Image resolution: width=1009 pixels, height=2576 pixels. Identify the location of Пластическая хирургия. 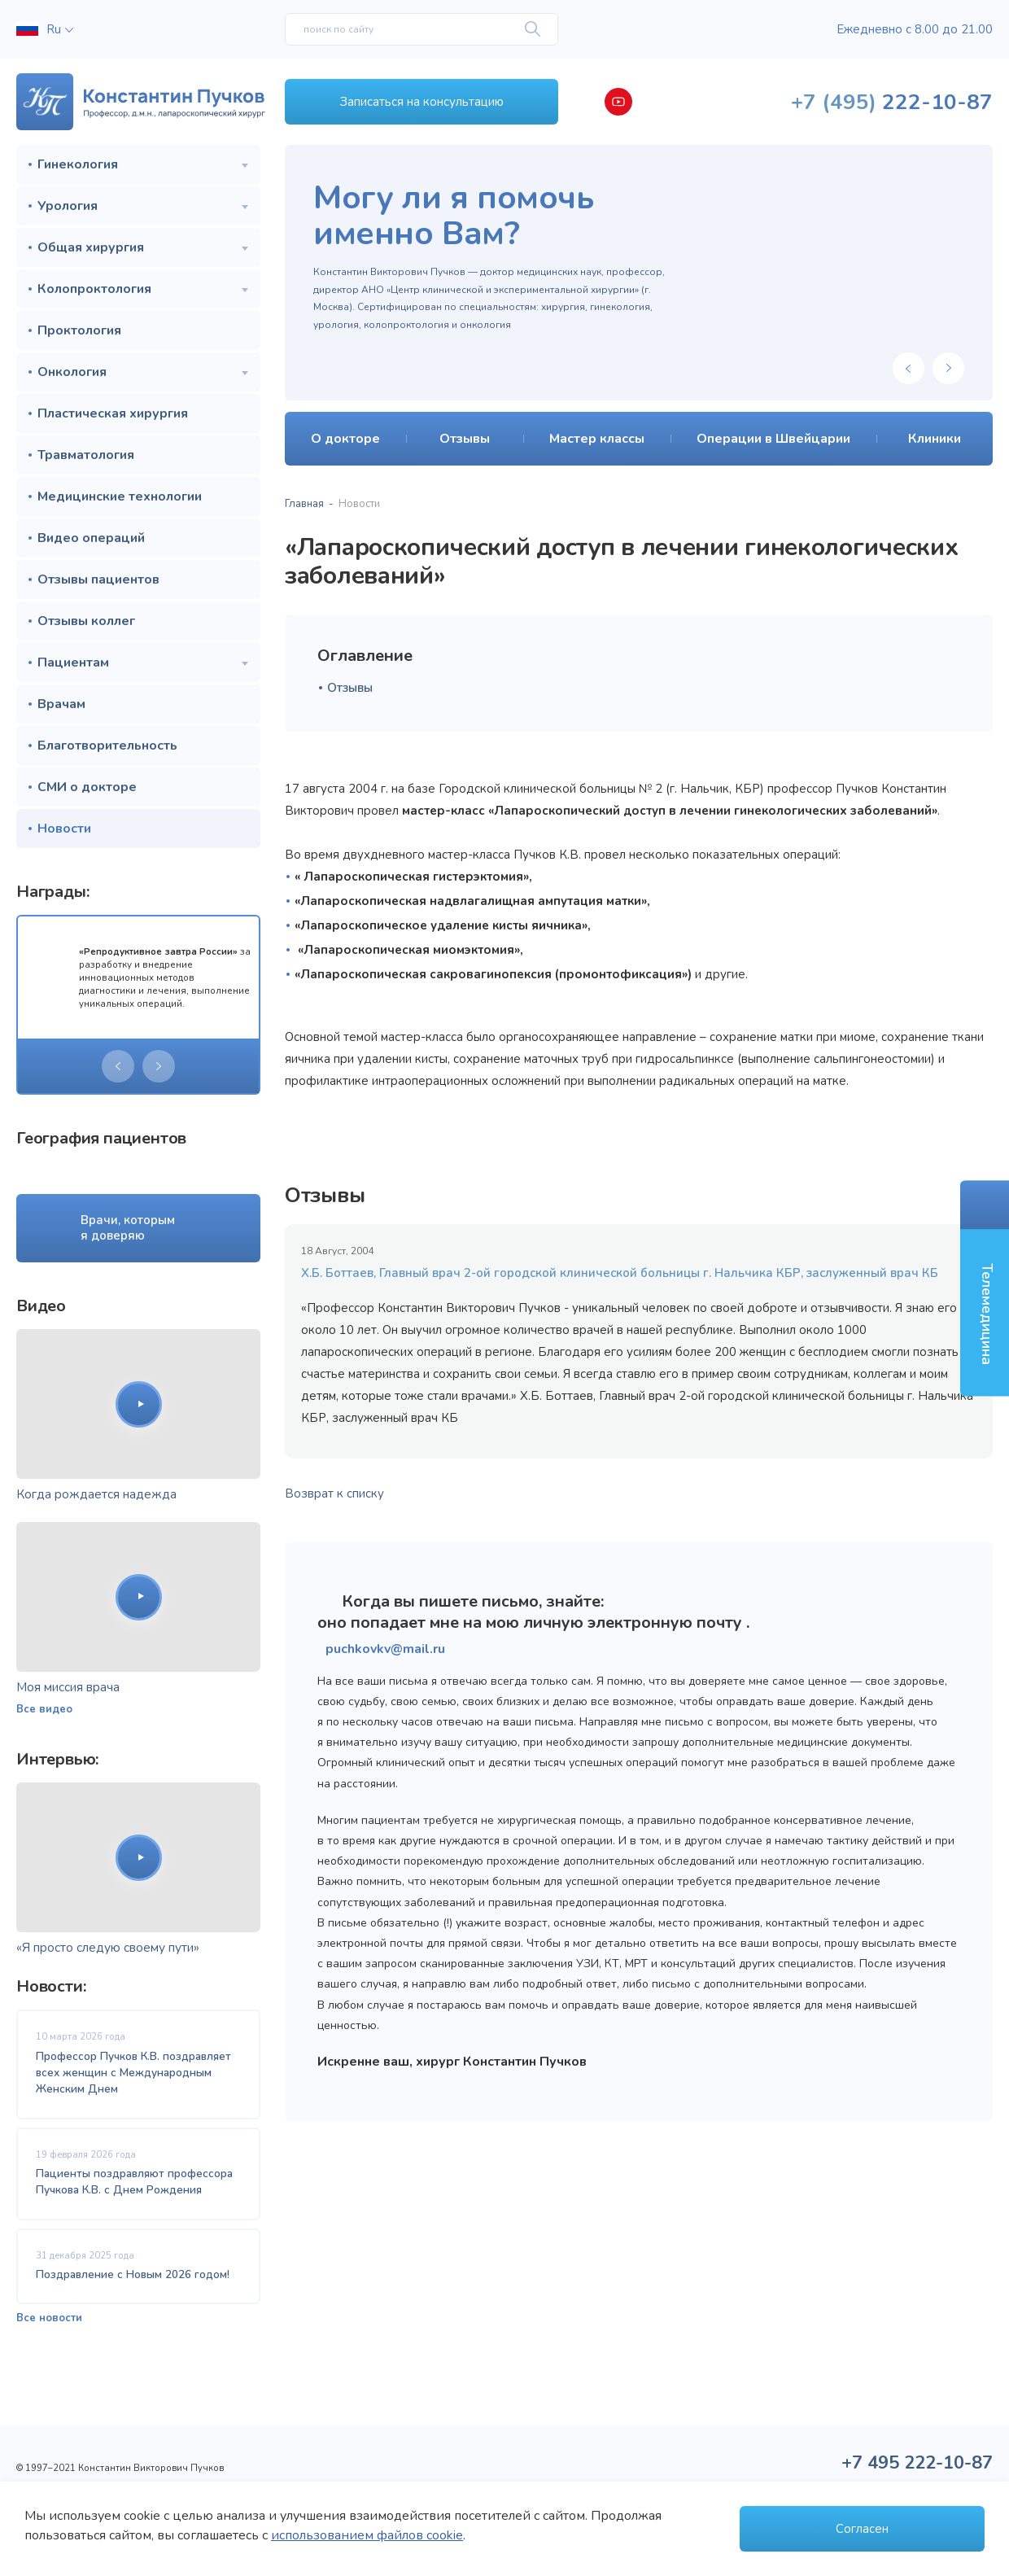
(112, 413).